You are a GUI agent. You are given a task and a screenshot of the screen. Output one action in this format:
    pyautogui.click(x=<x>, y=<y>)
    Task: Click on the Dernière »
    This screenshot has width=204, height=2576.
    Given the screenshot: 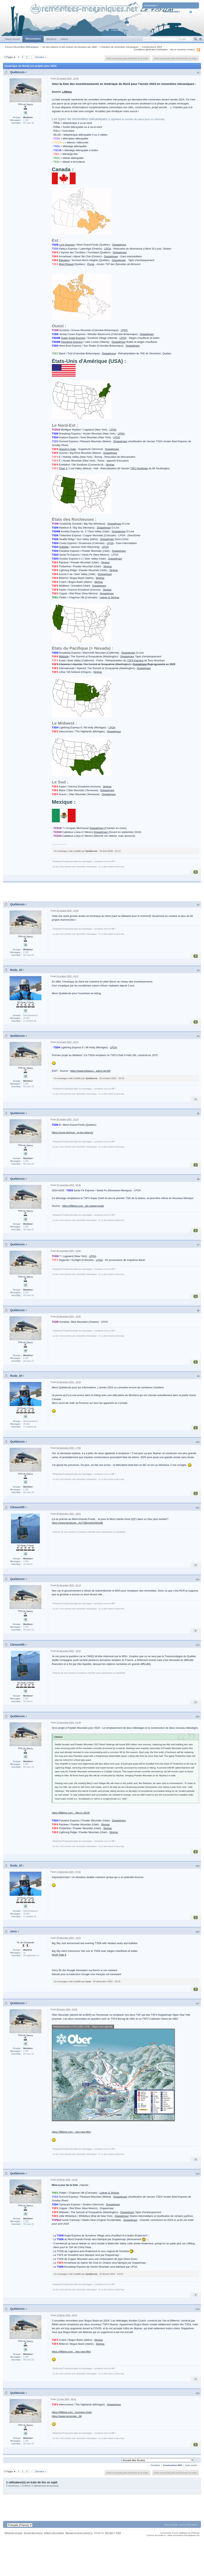 What is the action you would take?
    pyautogui.click(x=40, y=57)
    